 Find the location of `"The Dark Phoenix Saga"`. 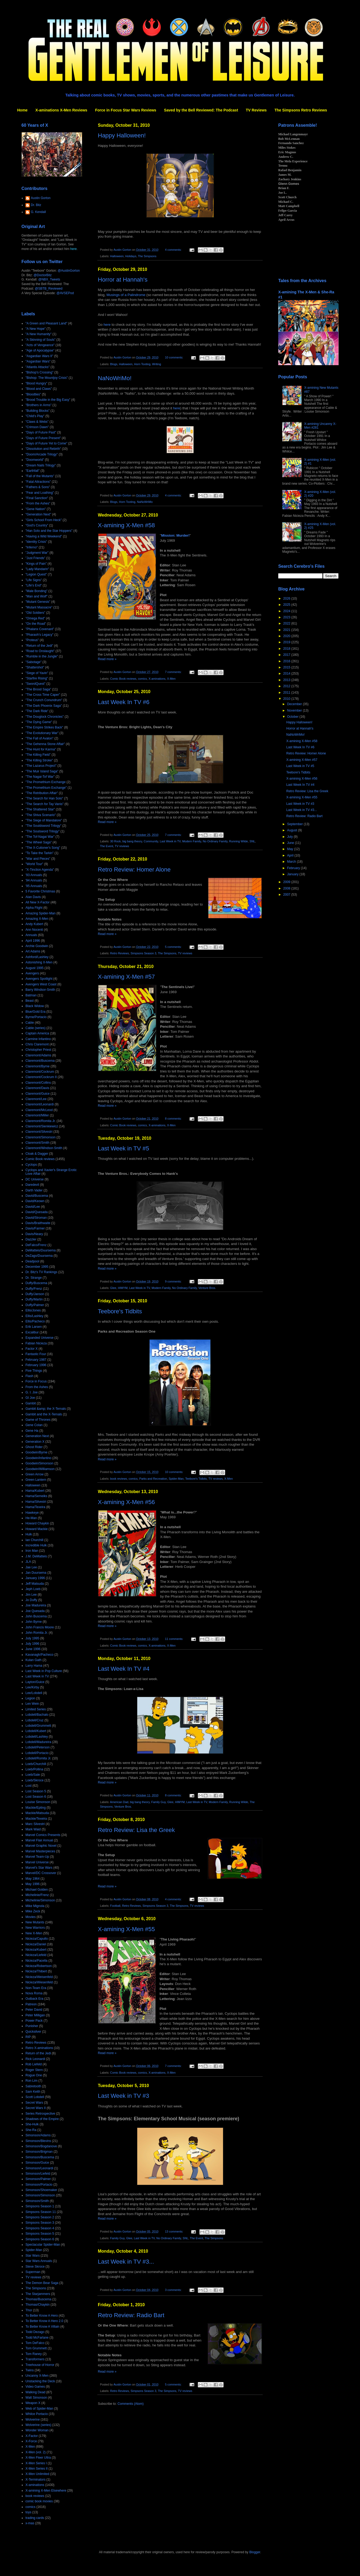

"The Dark Phoenix Saga" is located at coordinates (43, 706).